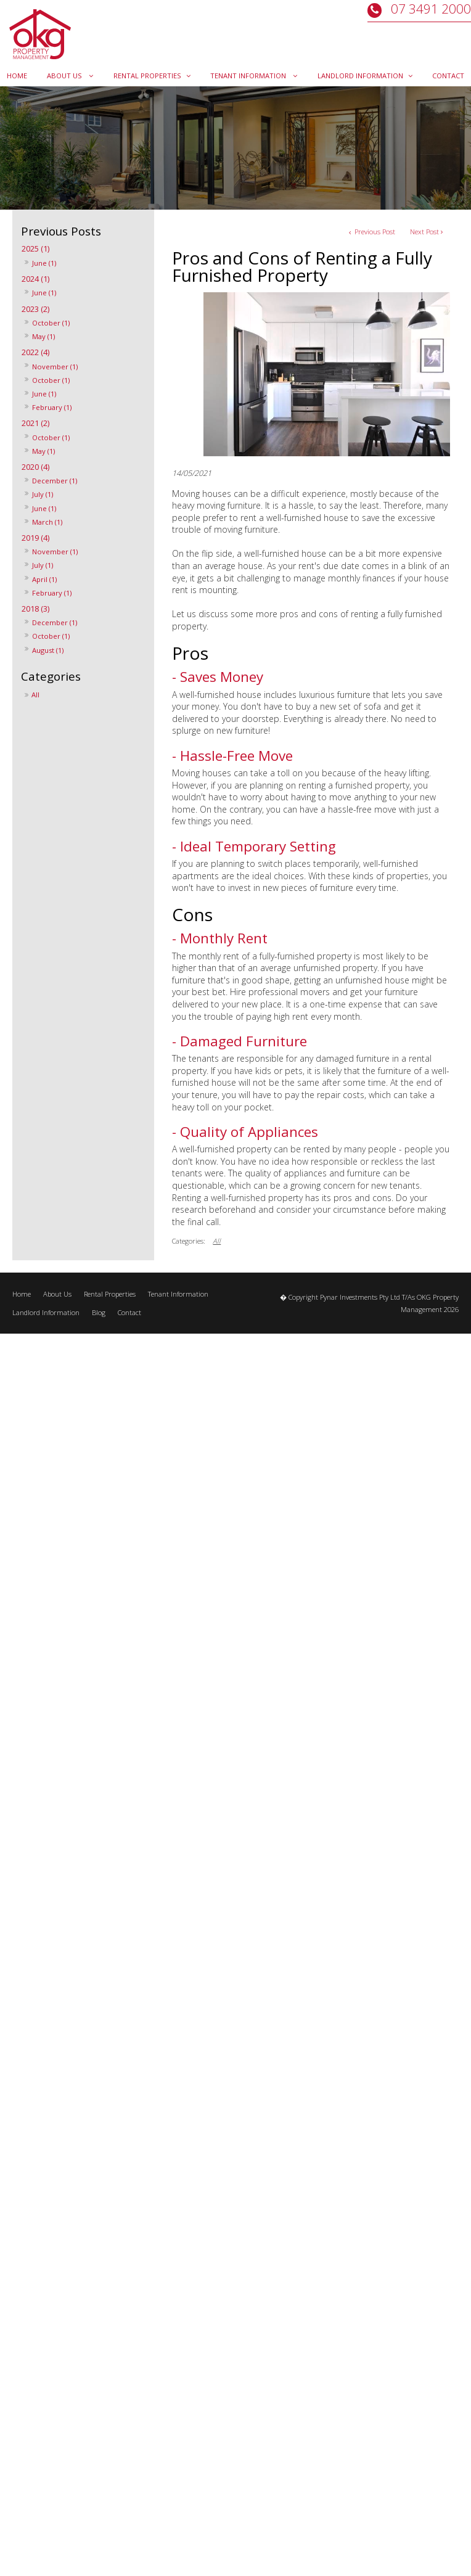 The image size is (471, 2576). What do you see at coordinates (54, 480) in the screenshot?
I see `December (1)` at bounding box center [54, 480].